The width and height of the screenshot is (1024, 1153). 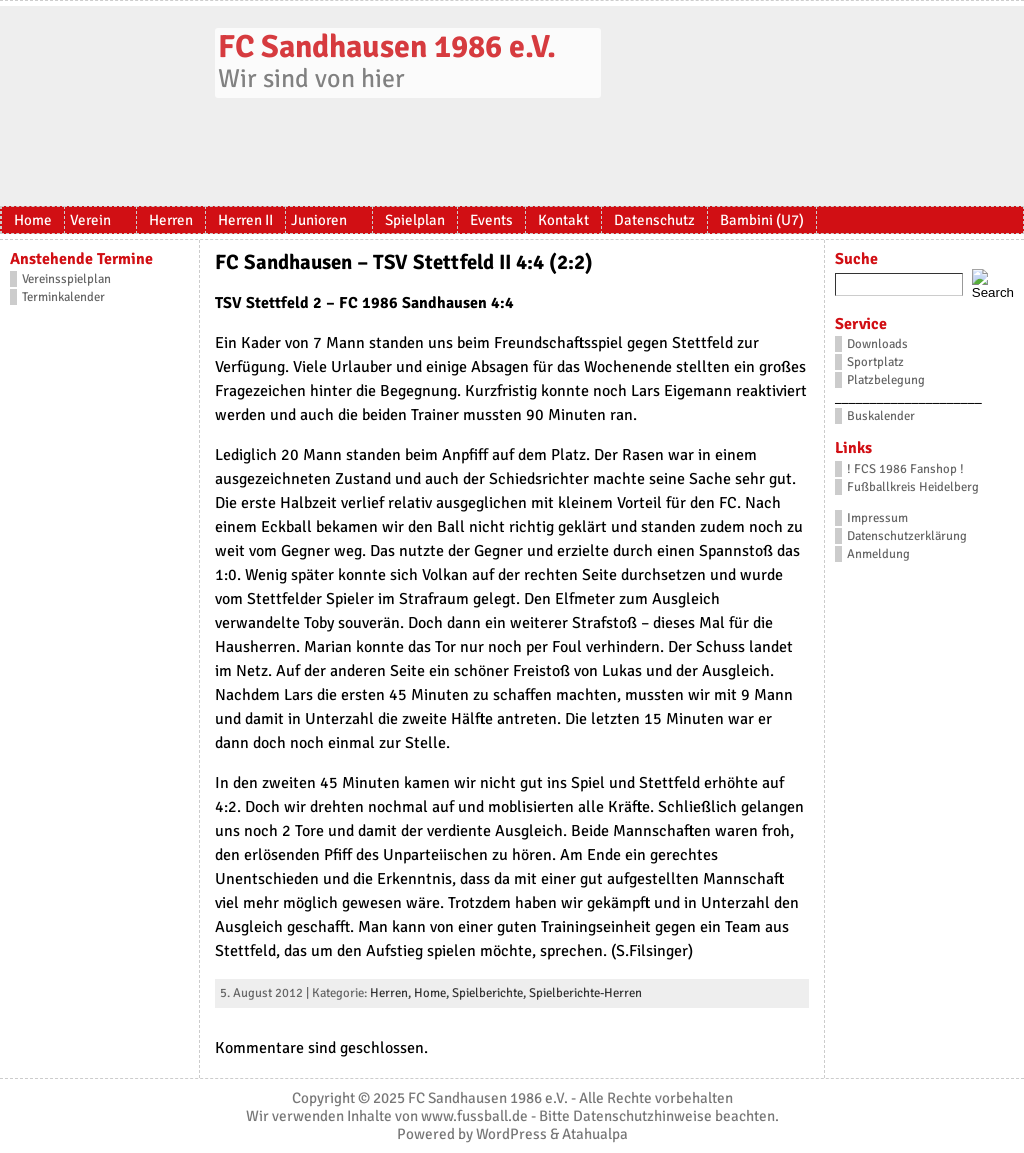 I want to click on ! FCS 1986 Fanshop !, so click(x=905, y=469).